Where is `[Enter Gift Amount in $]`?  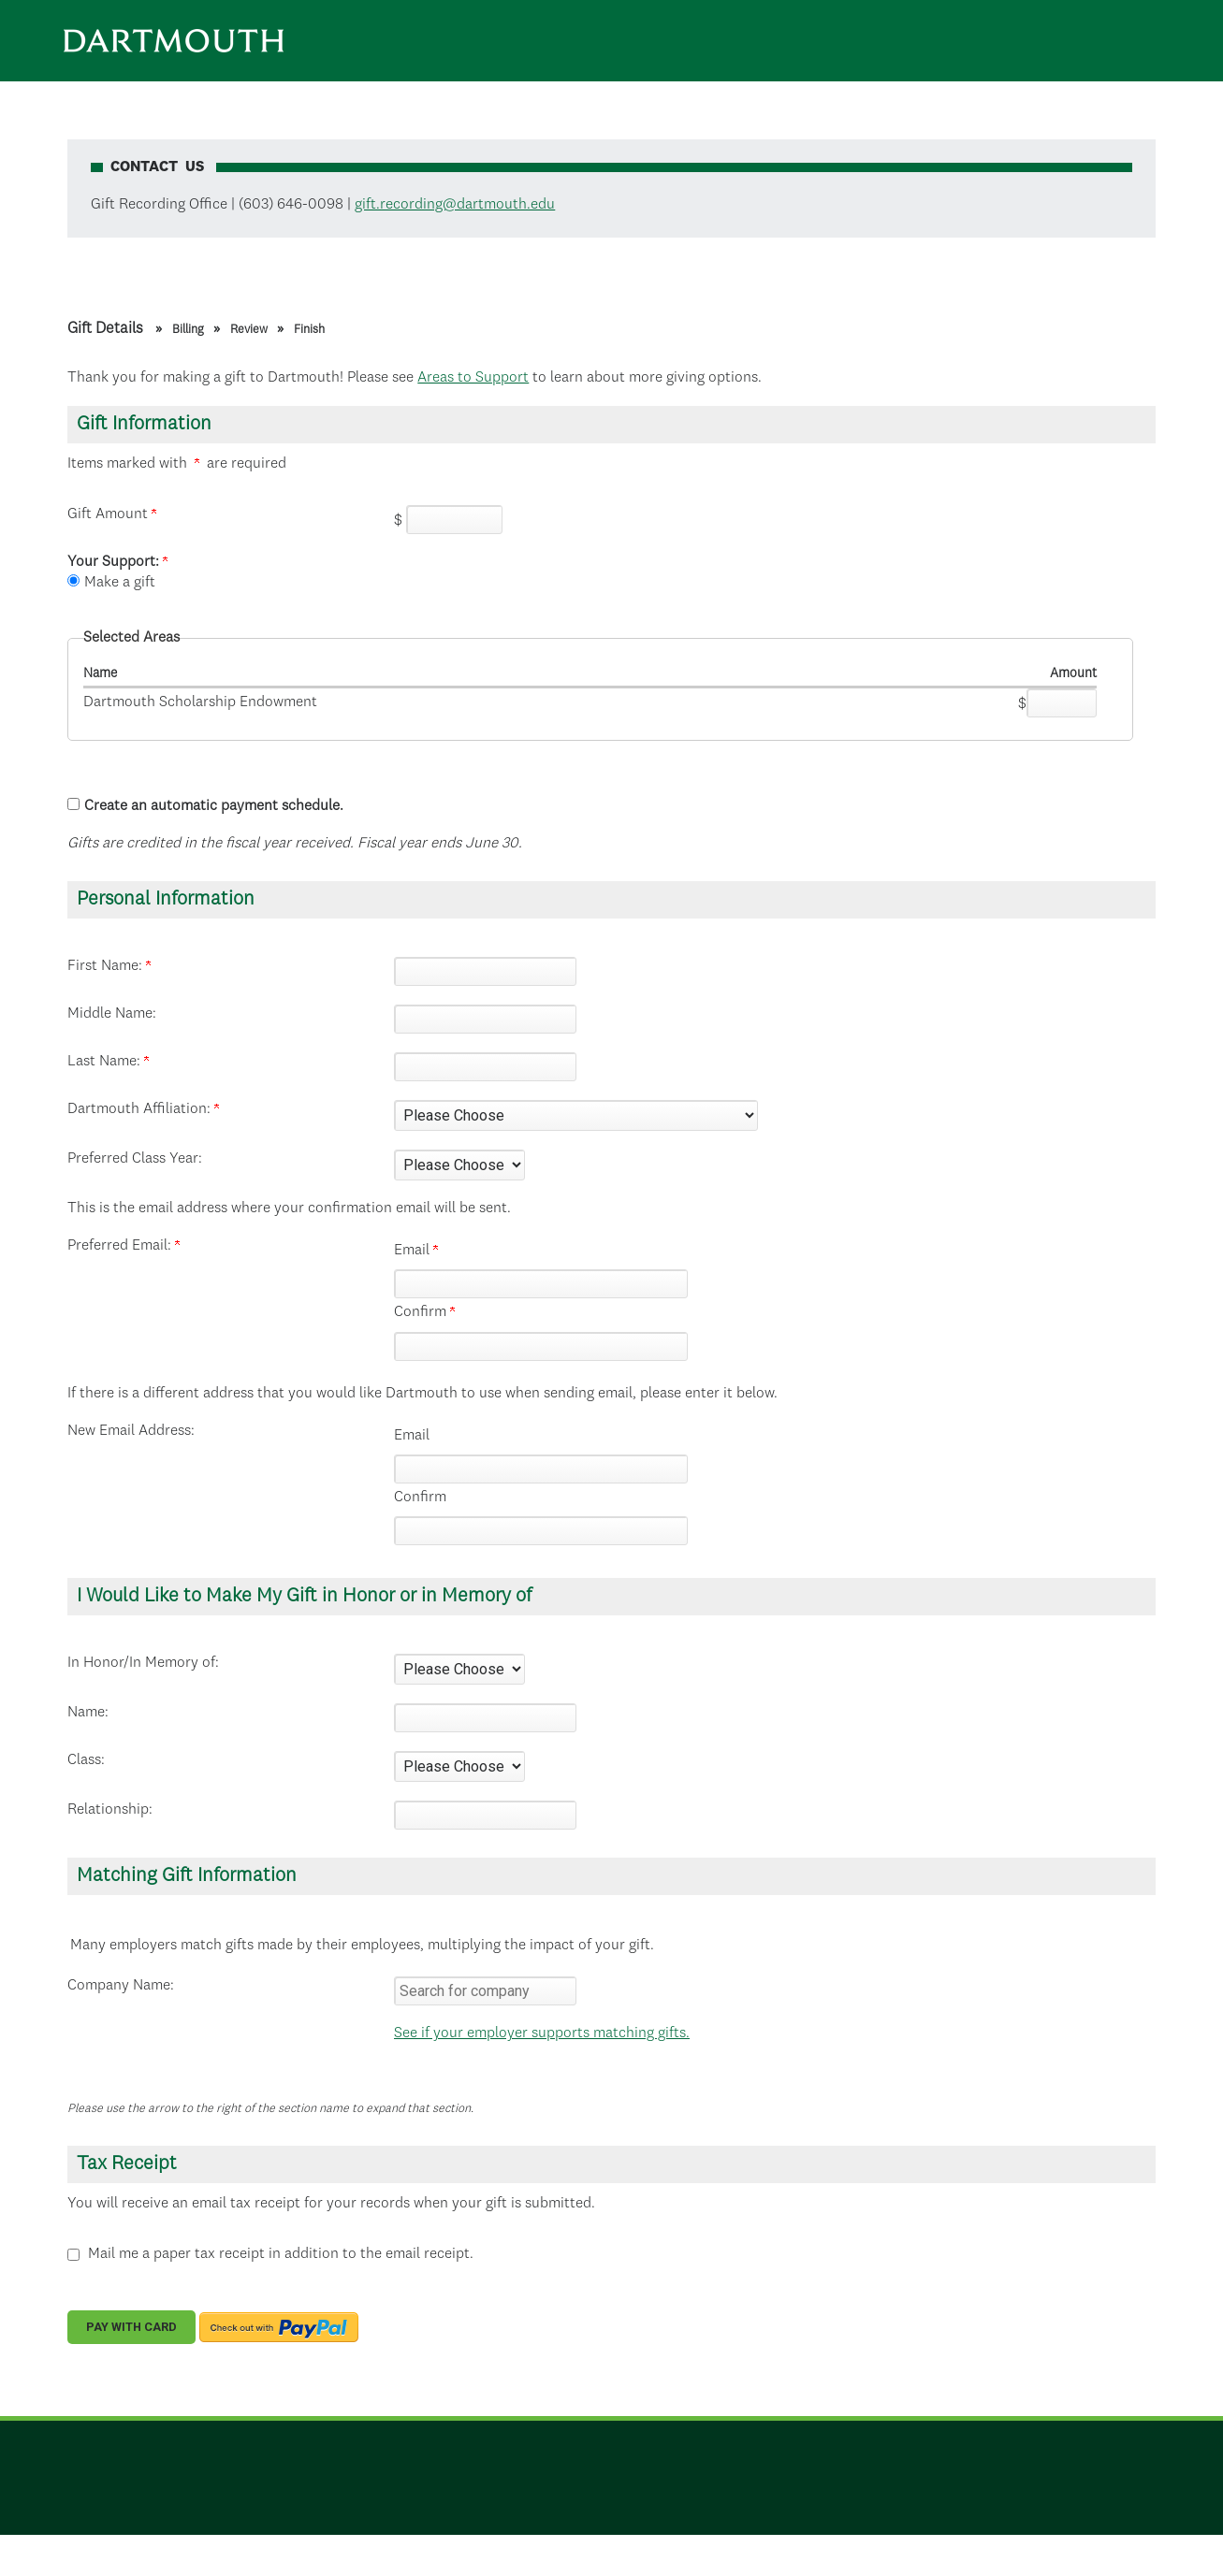 [Enter Gift Amount in $] is located at coordinates (454, 519).